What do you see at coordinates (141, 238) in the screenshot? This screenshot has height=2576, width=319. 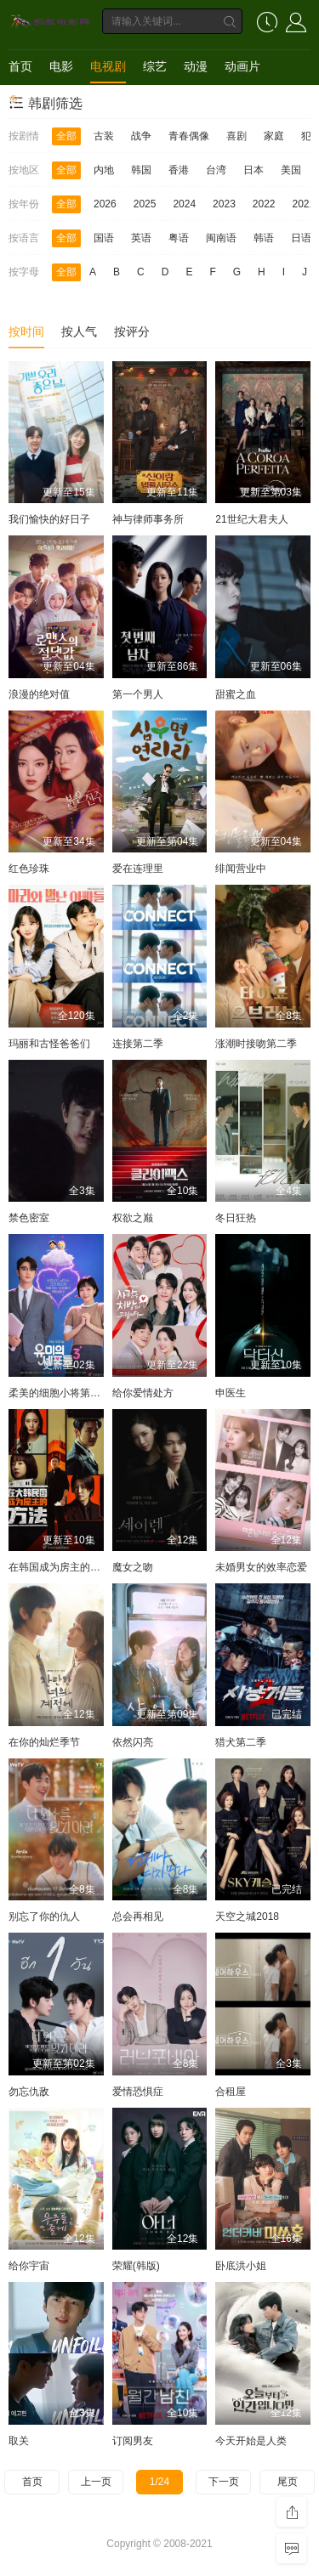 I see `英语` at bounding box center [141, 238].